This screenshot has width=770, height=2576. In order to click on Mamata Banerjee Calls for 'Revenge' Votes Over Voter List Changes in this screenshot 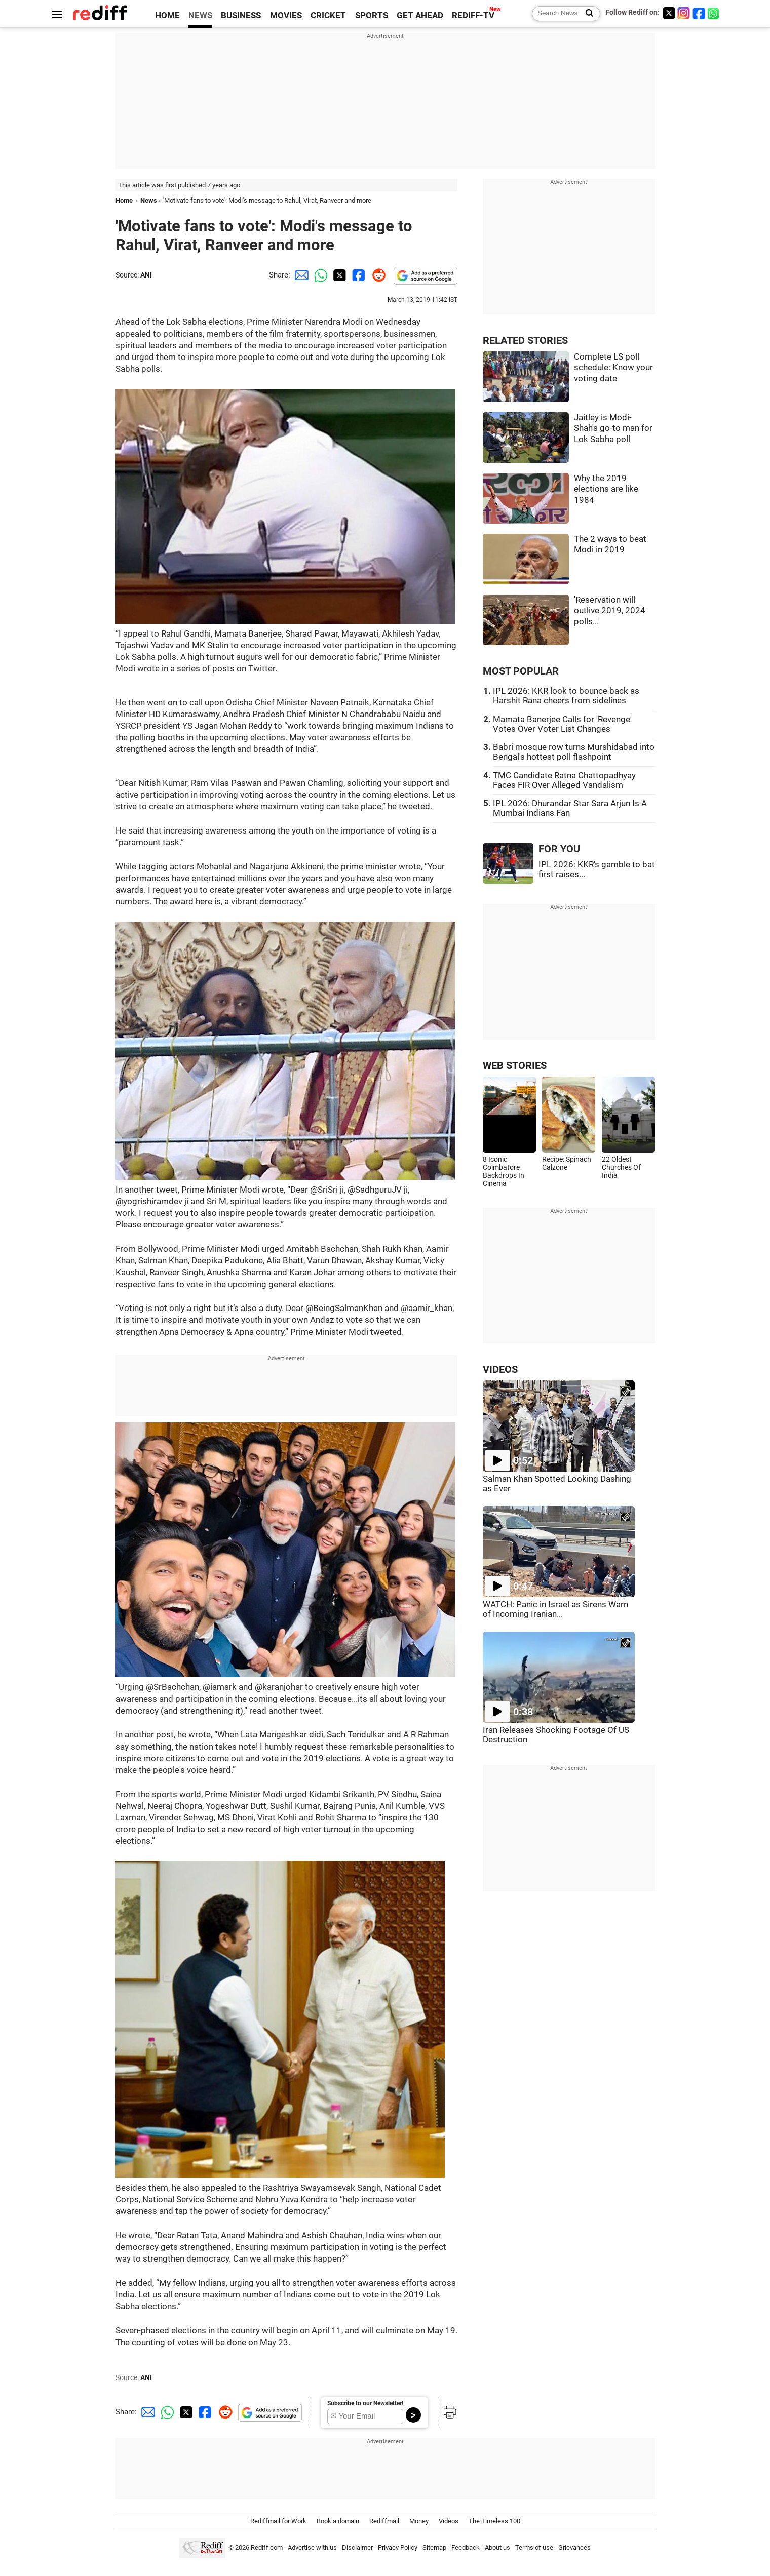, I will do `click(562, 724)`.